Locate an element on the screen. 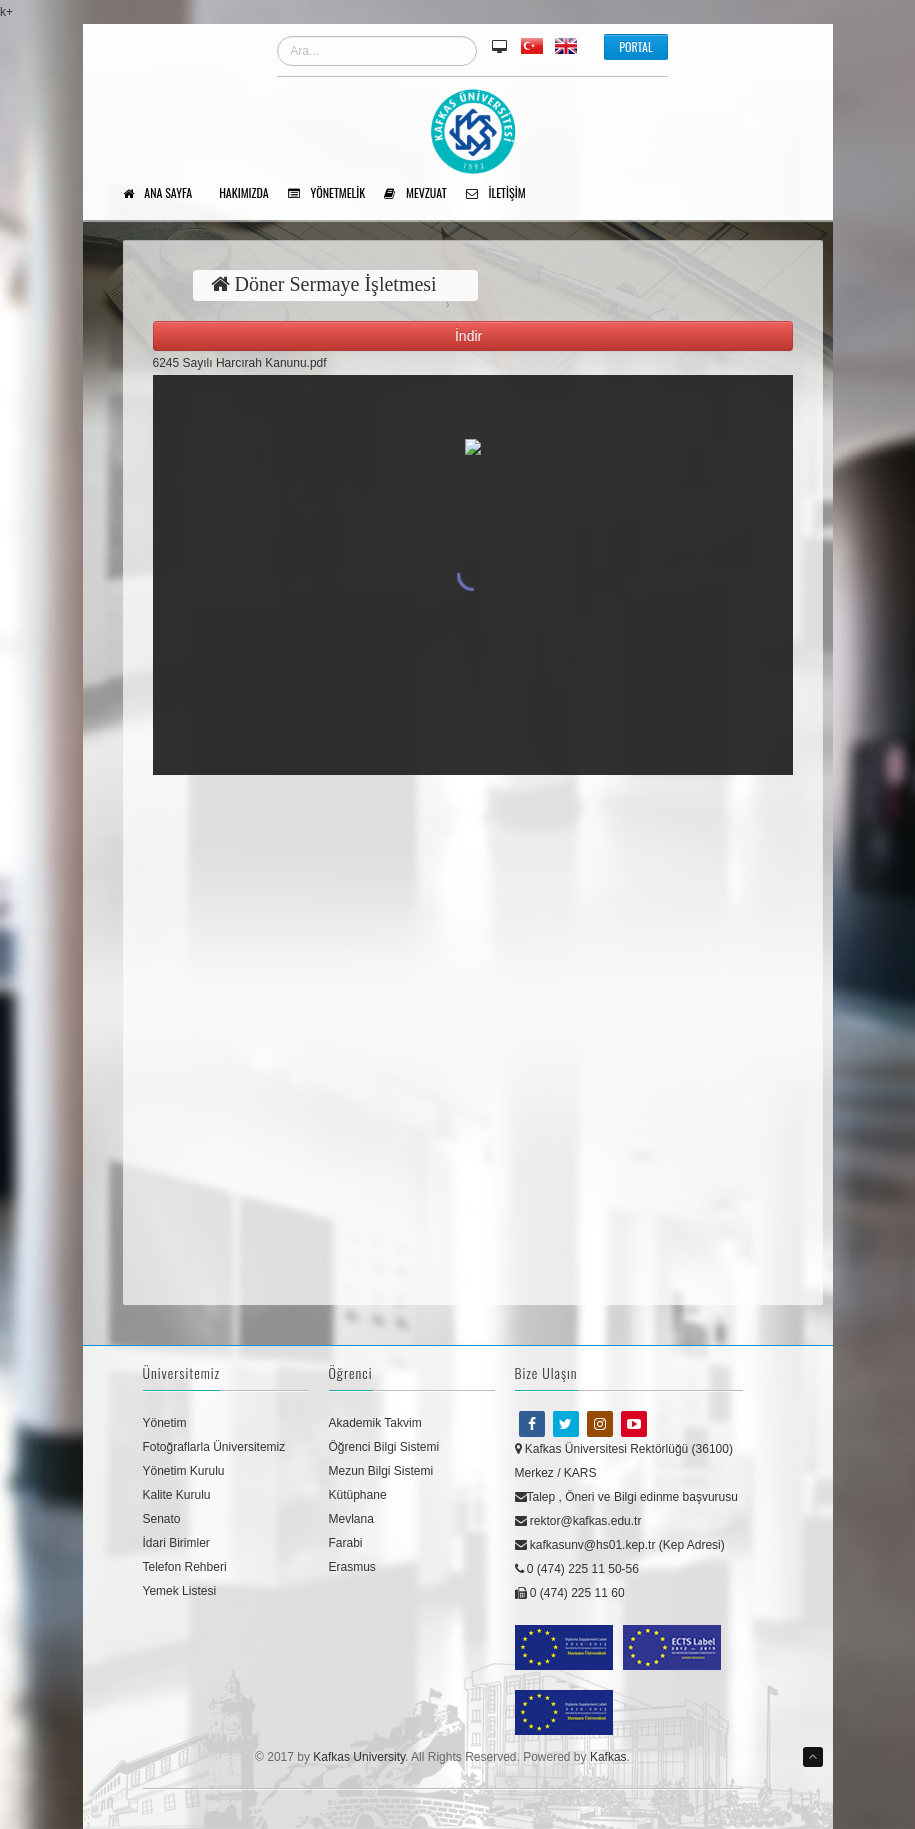  Kütüphane is located at coordinates (358, 1495).